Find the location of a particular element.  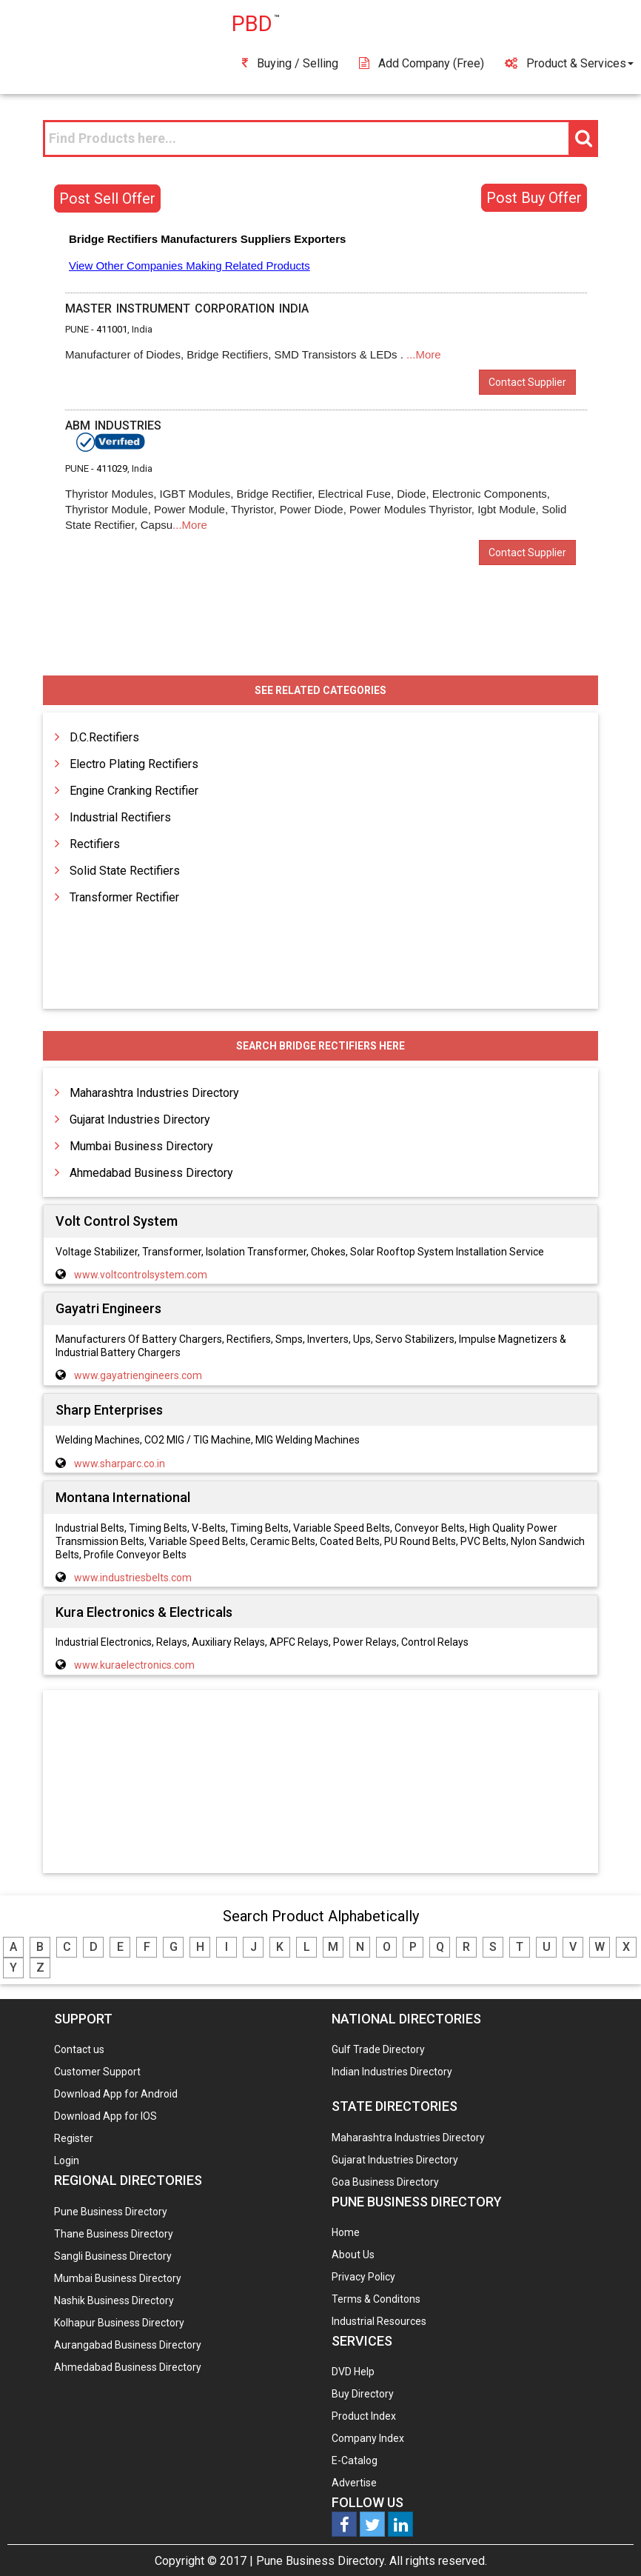

Industrial Rectifiers is located at coordinates (120, 817).